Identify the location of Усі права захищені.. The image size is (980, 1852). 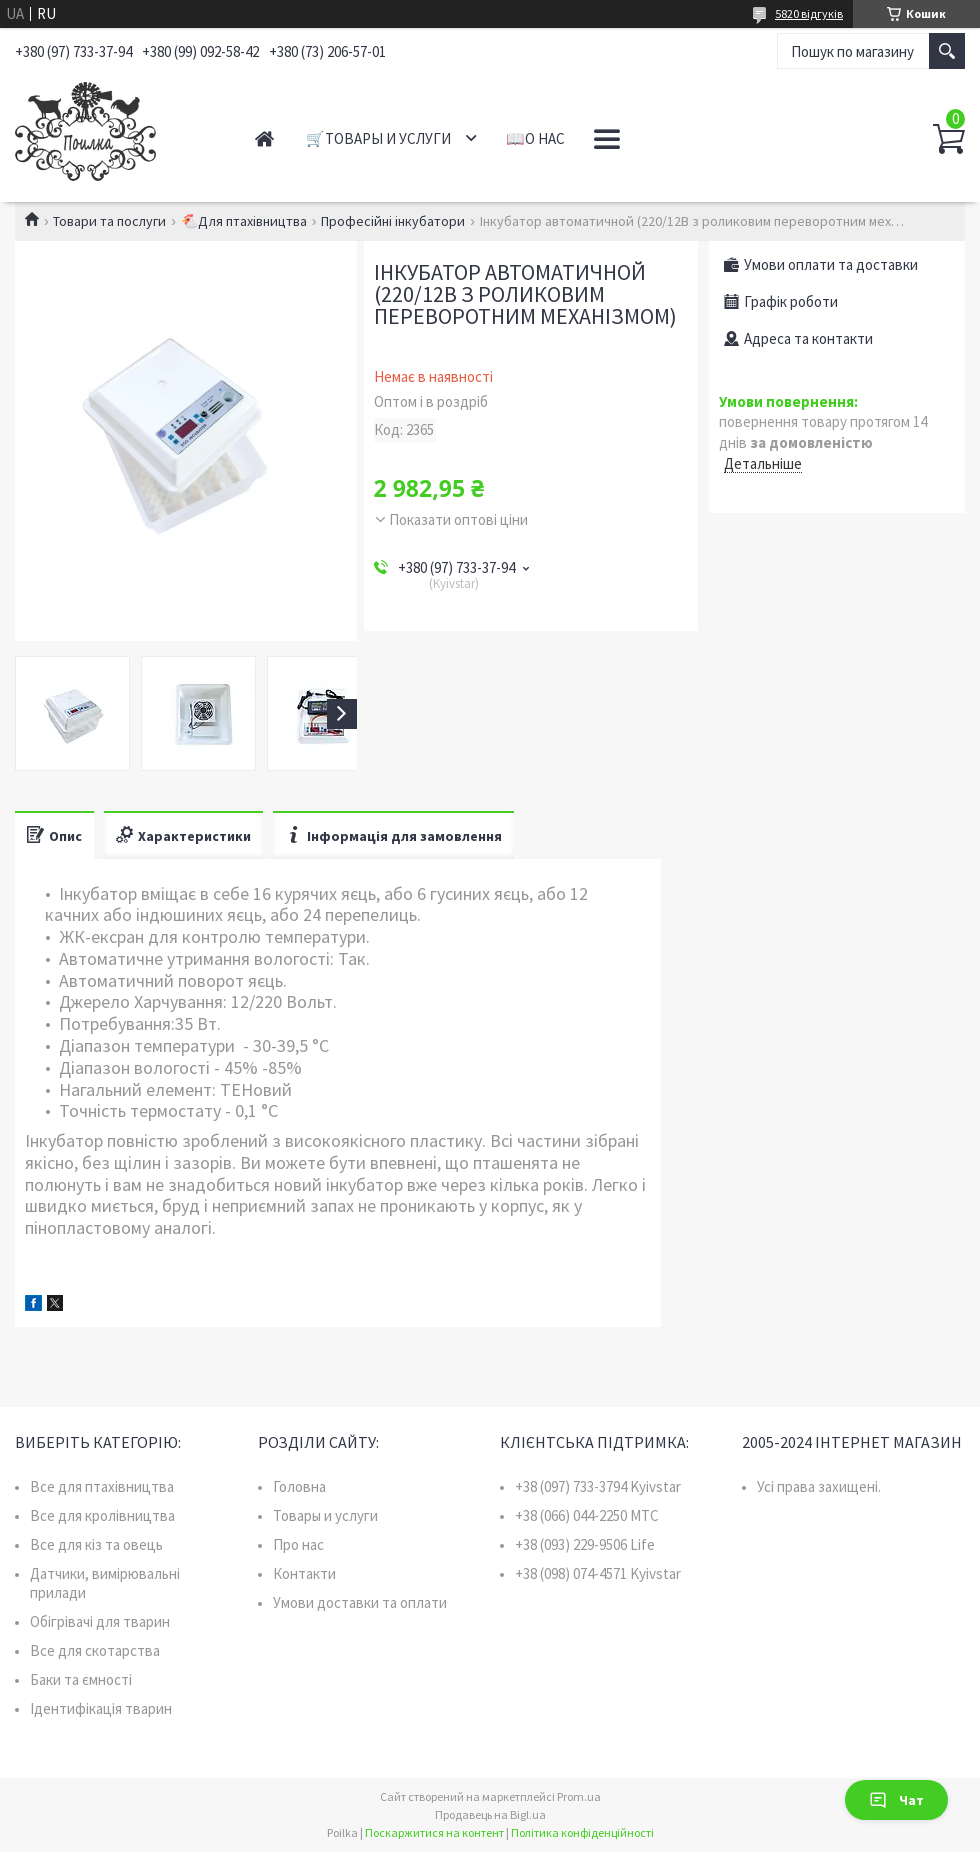
(819, 1486).